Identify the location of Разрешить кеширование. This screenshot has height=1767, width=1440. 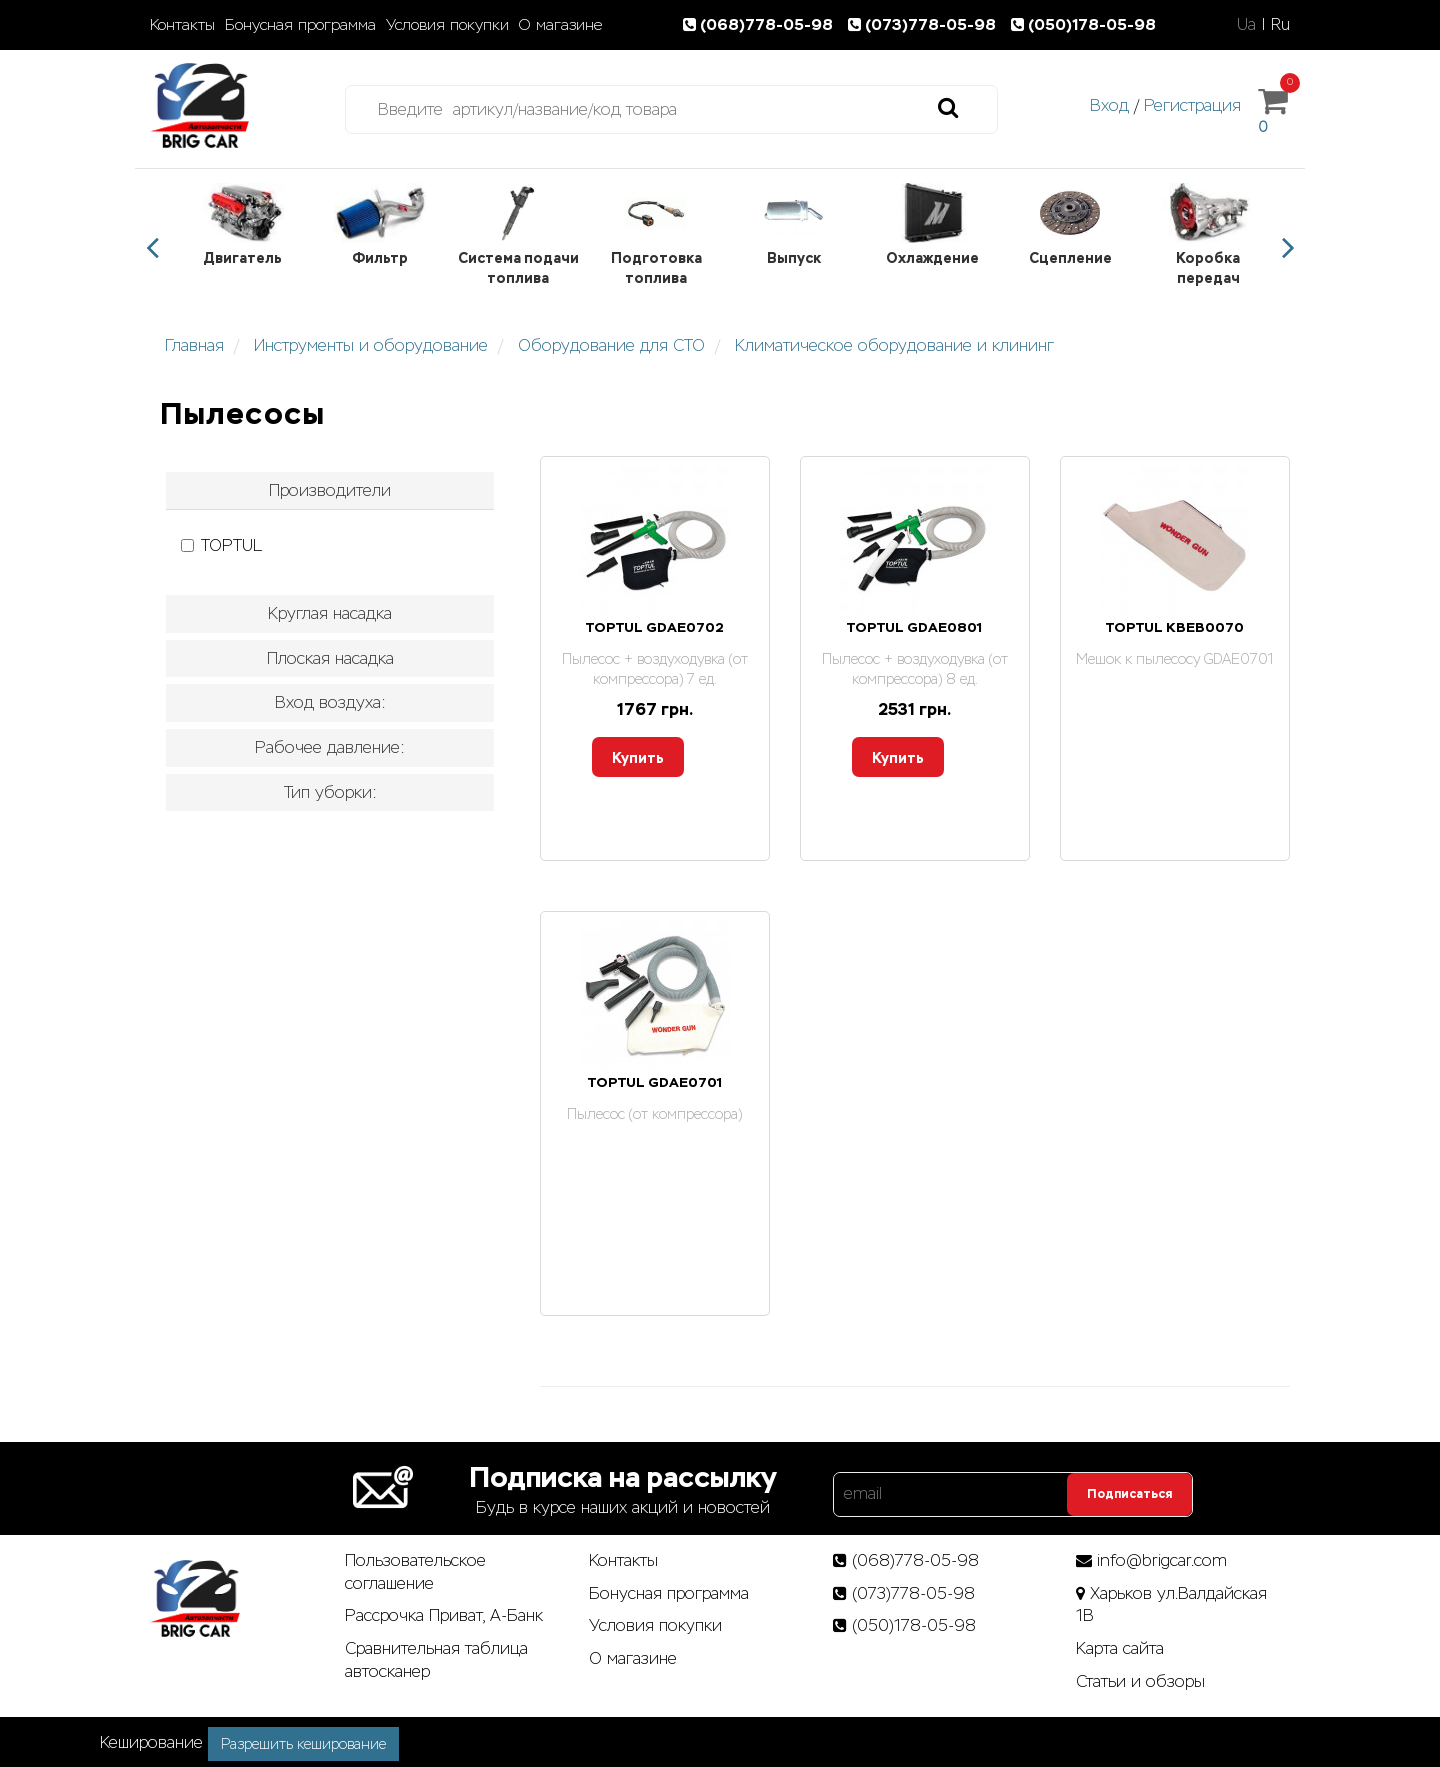
(303, 1744).